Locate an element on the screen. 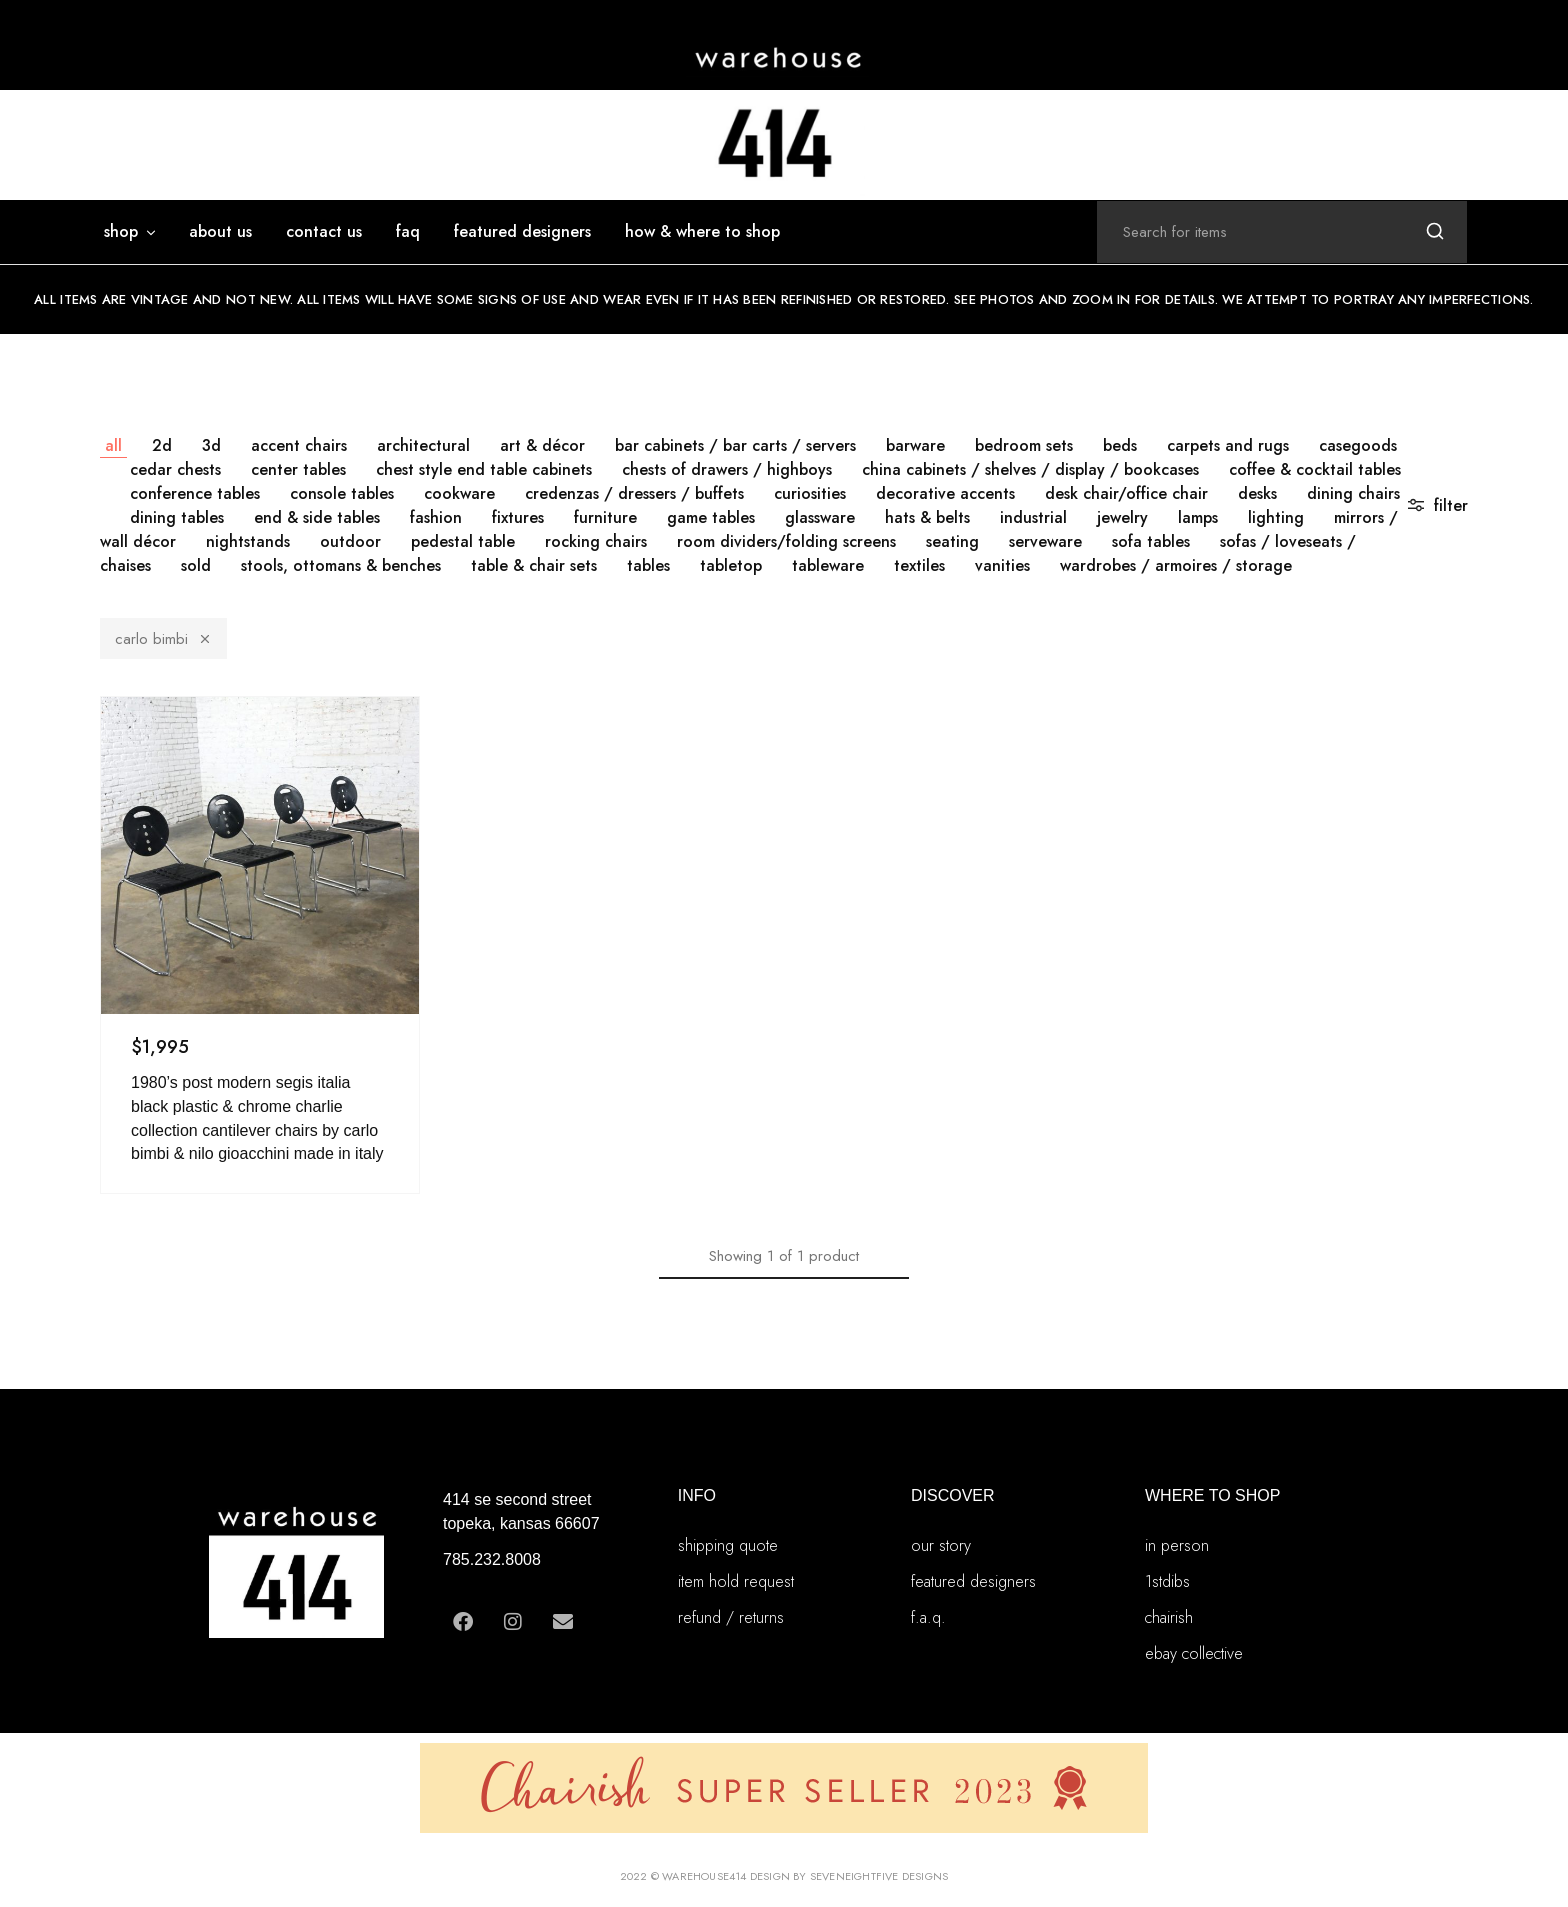 The height and width of the screenshot is (1907, 1568). CHEST STYLE END TABLE CABINETS is located at coordinates (484, 469).